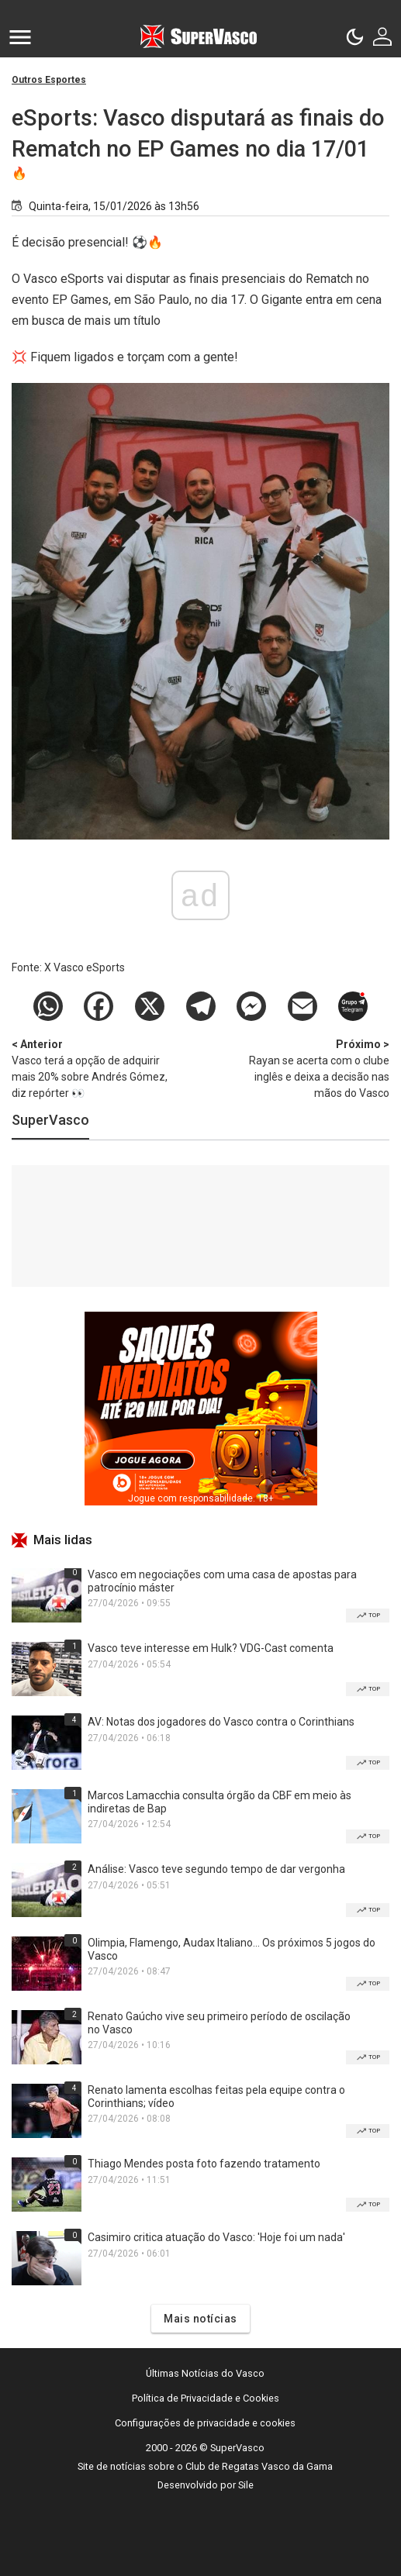 This screenshot has height=2576, width=401. What do you see at coordinates (231, 1949) in the screenshot?
I see `Olimpia, Flamengo, Audax Italiano... Os próximos 5 jogos do Vasco` at bounding box center [231, 1949].